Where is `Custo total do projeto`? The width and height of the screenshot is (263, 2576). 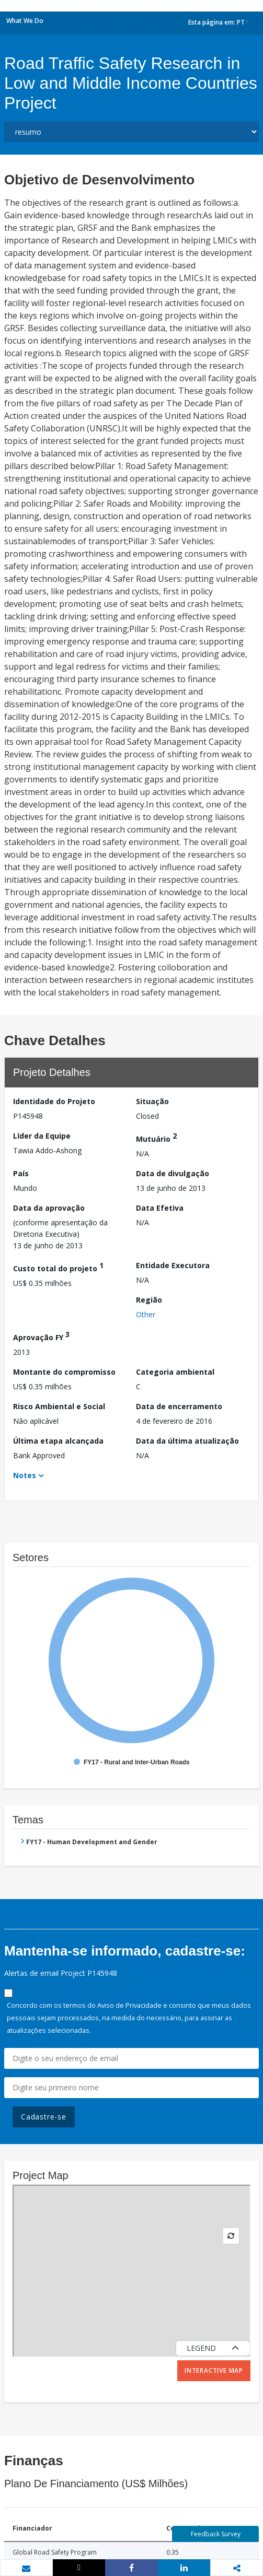
Custo total do projeto is located at coordinates (58, 1266).